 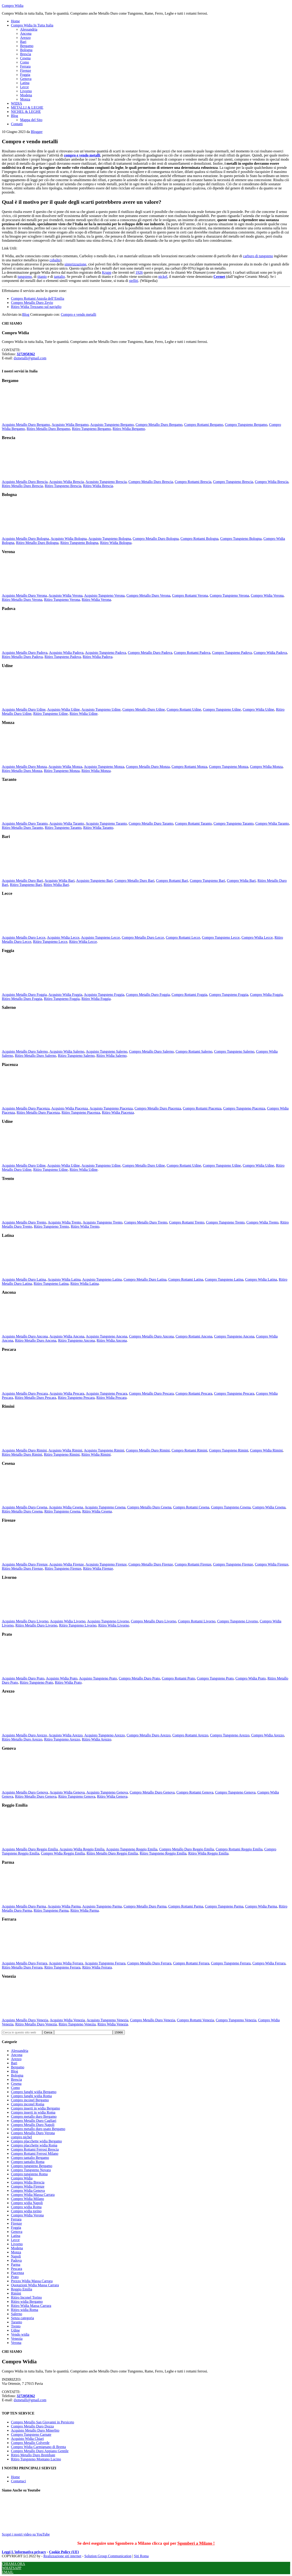 What do you see at coordinates (228, 994) in the screenshot?
I see `Compro Tungsteno Foggia` at bounding box center [228, 994].